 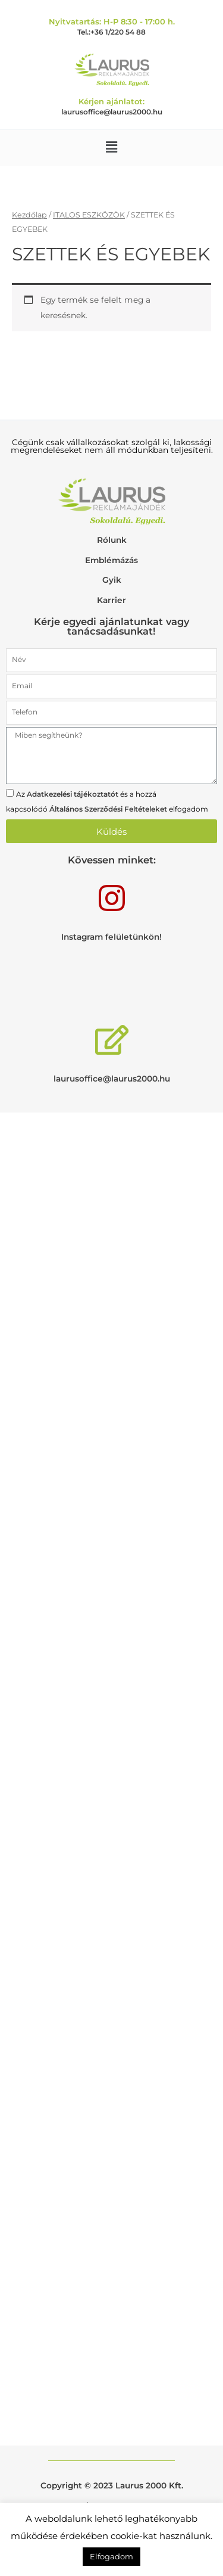 I want to click on Kezdőlap, so click(x=29, y=214).